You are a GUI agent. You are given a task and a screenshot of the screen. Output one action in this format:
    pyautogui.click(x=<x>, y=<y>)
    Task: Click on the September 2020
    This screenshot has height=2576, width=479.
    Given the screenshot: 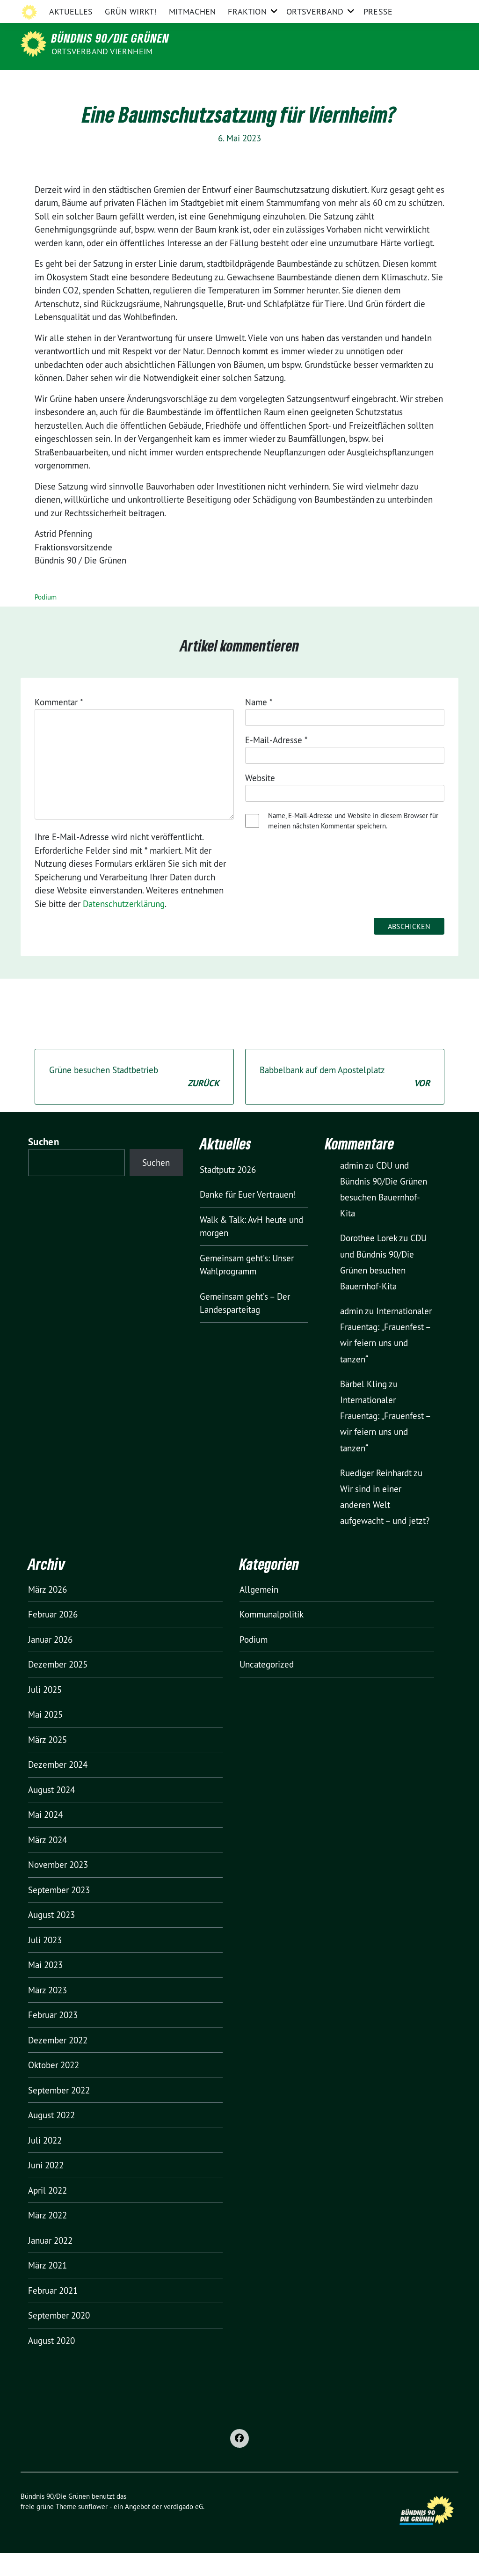 What is the action you would take?
    pyautogui.click(x=59, y=2338)
    